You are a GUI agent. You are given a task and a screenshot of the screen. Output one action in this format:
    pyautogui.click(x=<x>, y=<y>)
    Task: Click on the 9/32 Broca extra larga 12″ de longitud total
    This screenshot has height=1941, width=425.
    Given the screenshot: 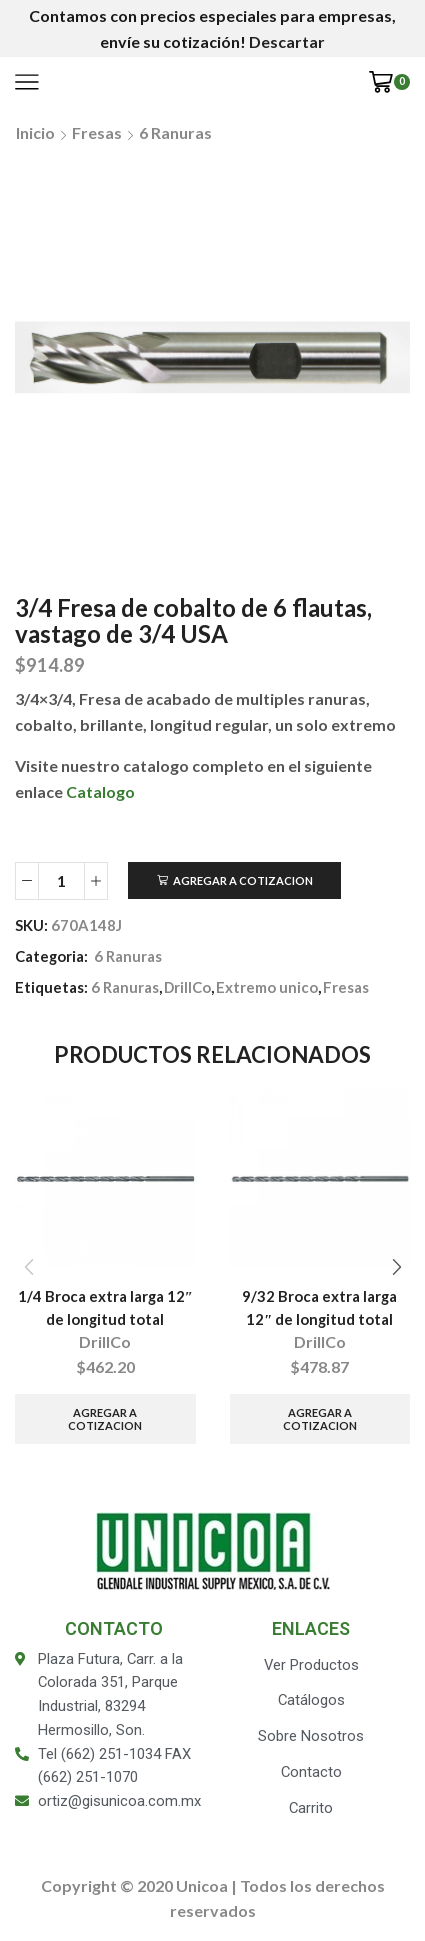 What is the action you would take?
    pyautogui.click(x=319, y=1307)
    